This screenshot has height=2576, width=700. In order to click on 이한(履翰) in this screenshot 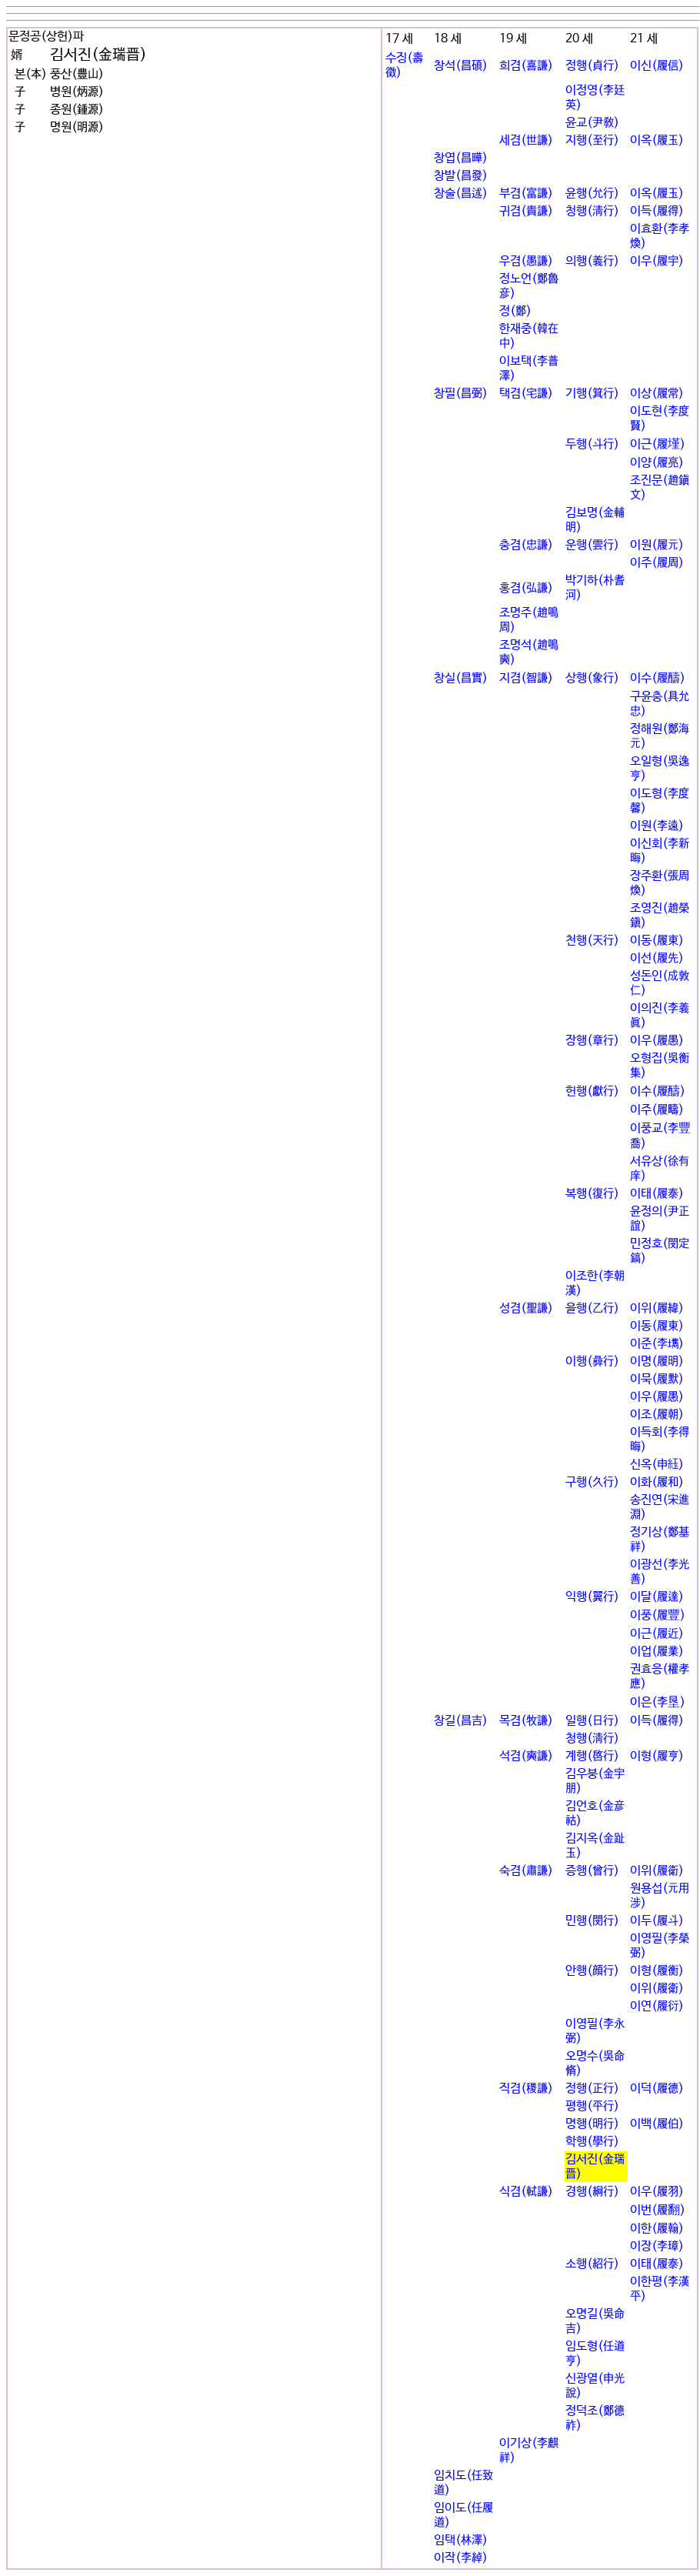, I will do `click(657, 2228)`.